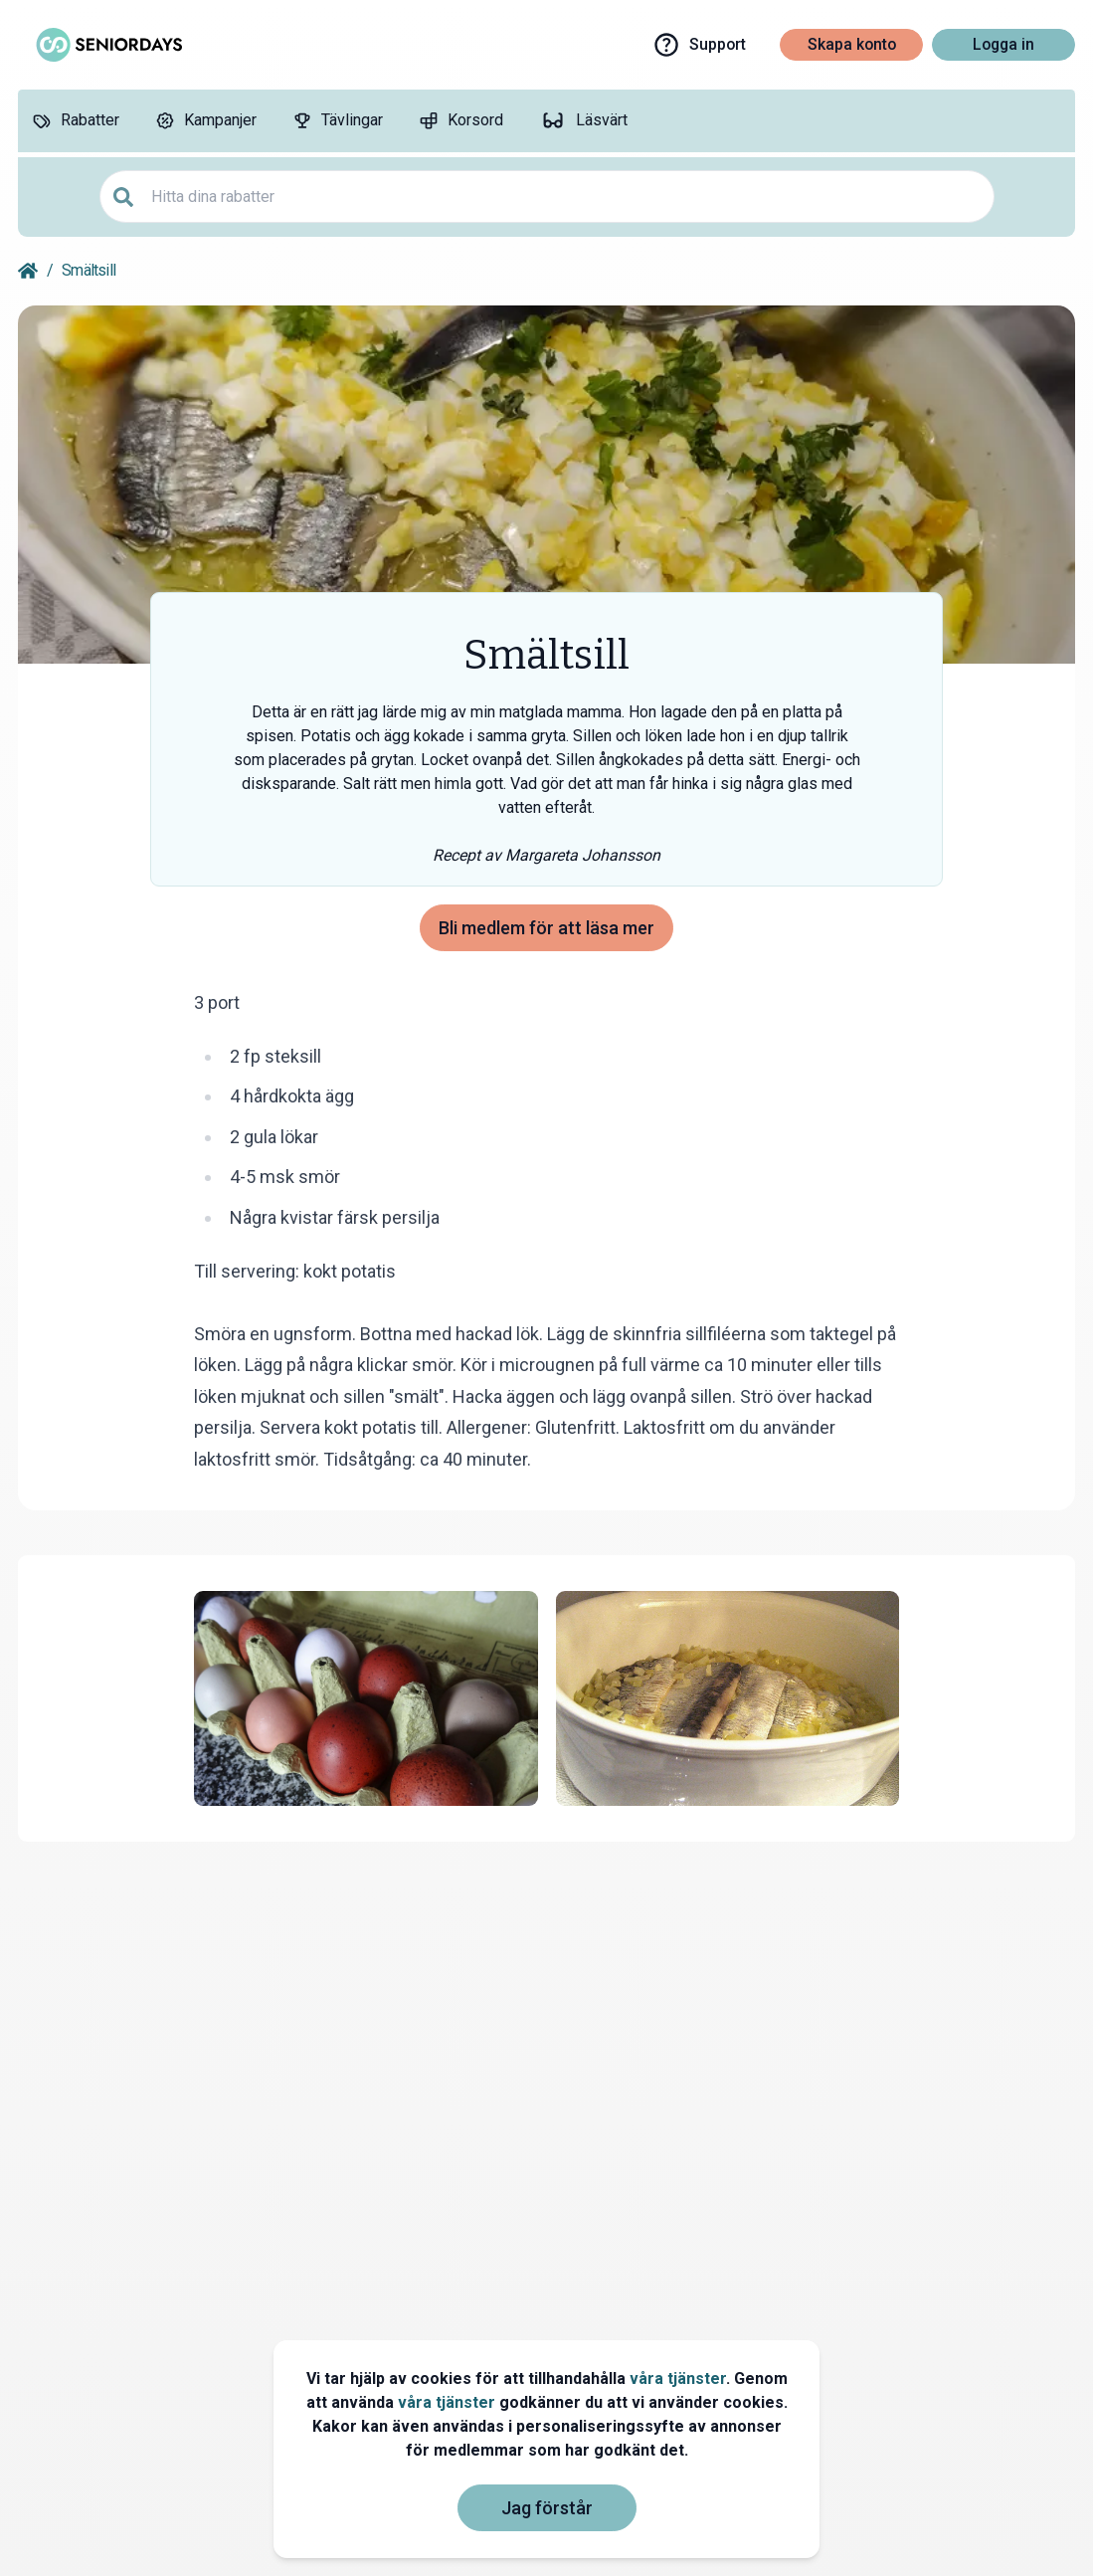 The width and height of the screenshot is (1093, 2576). I want to click on våra tjänster, so click(678, 2378).